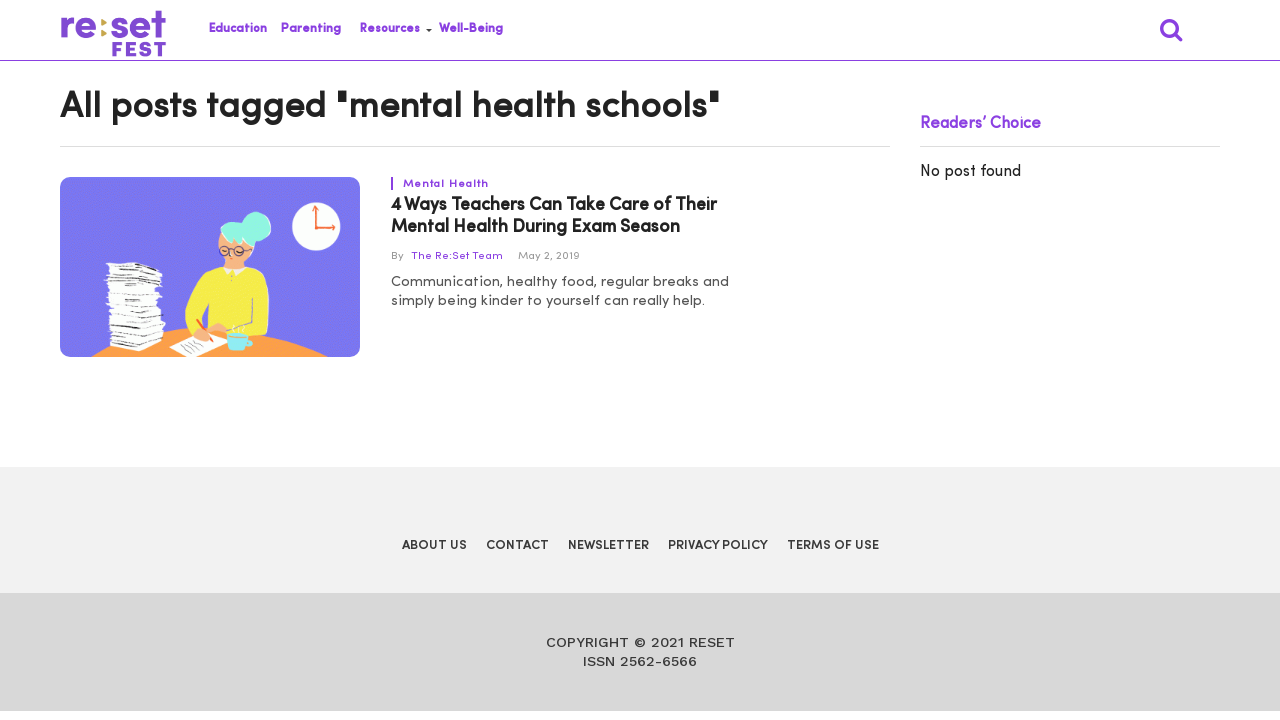  Describe the element at coordinates (833, 545) in the screenshot. I see `Terms of Use` at that location.